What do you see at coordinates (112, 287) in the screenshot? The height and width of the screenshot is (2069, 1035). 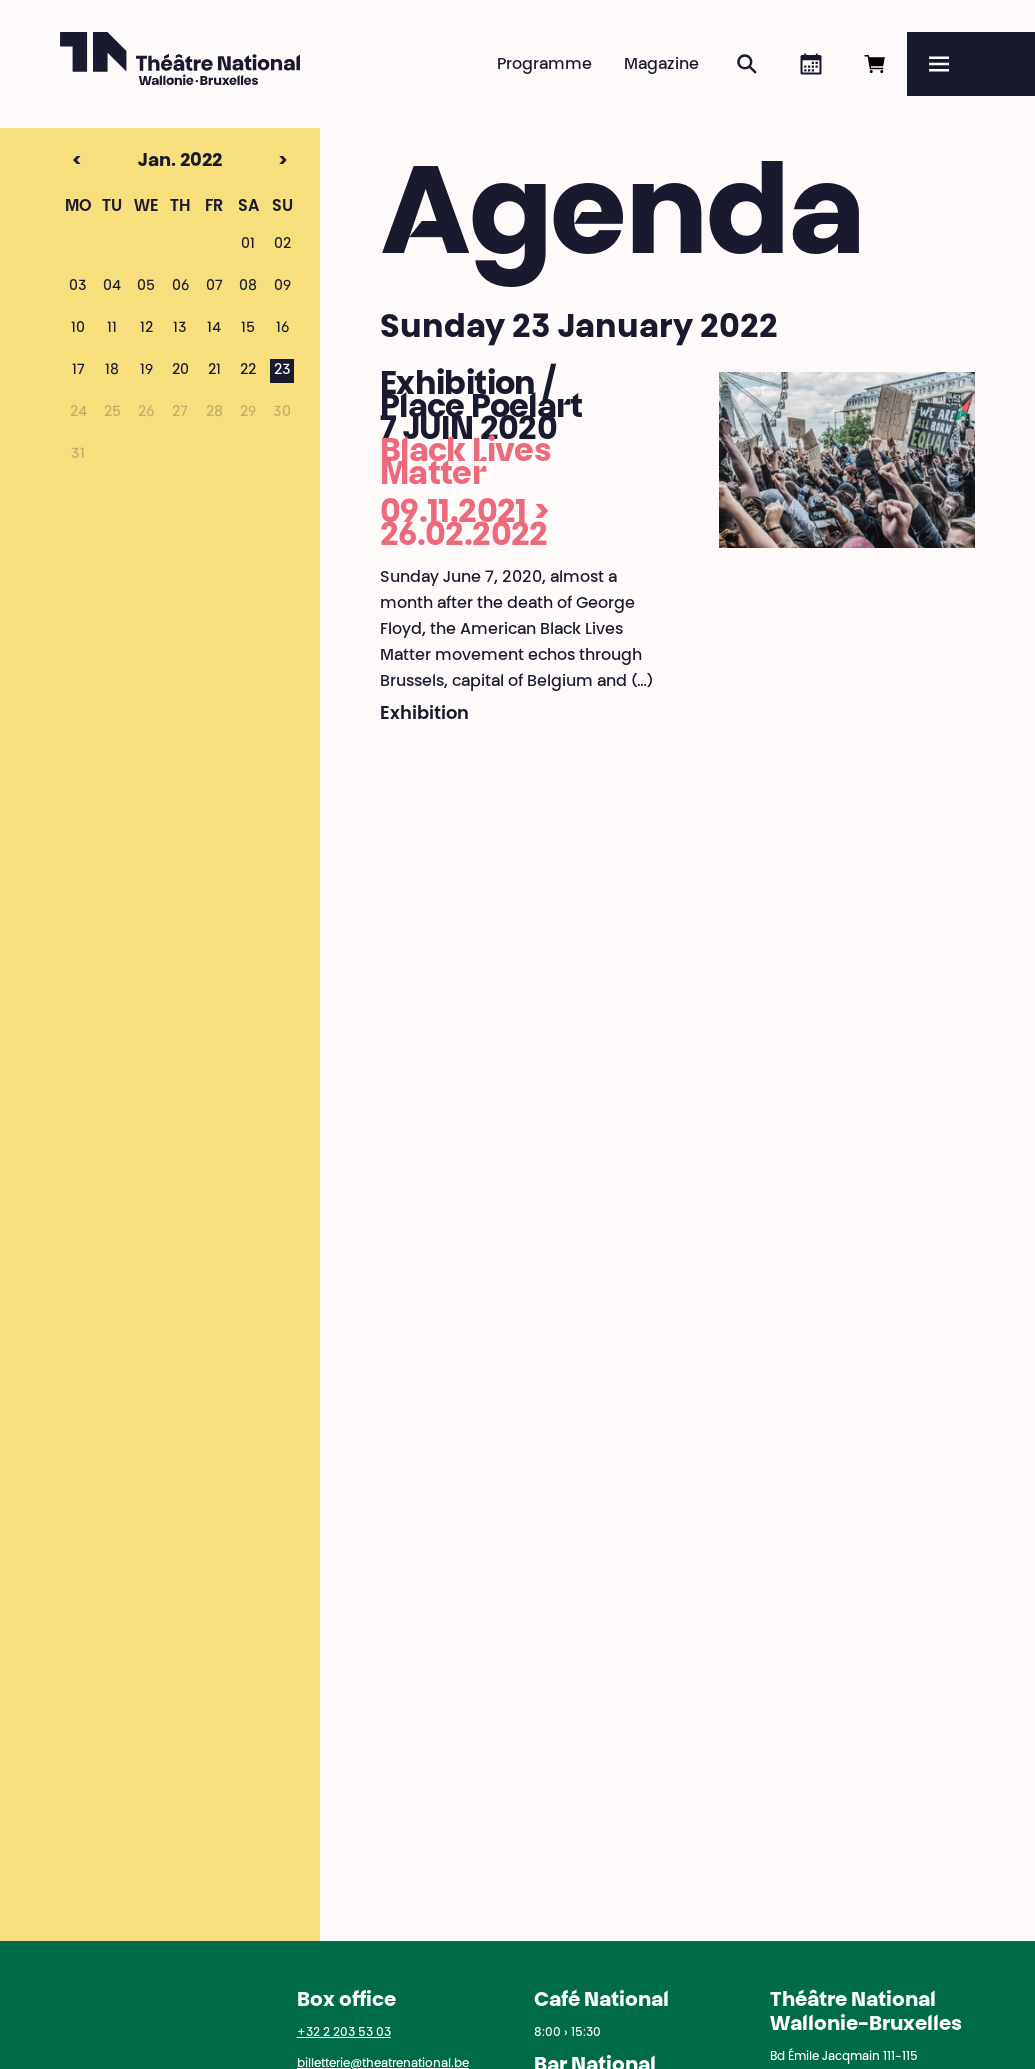 I see `04` at bounding box center [112, 287].